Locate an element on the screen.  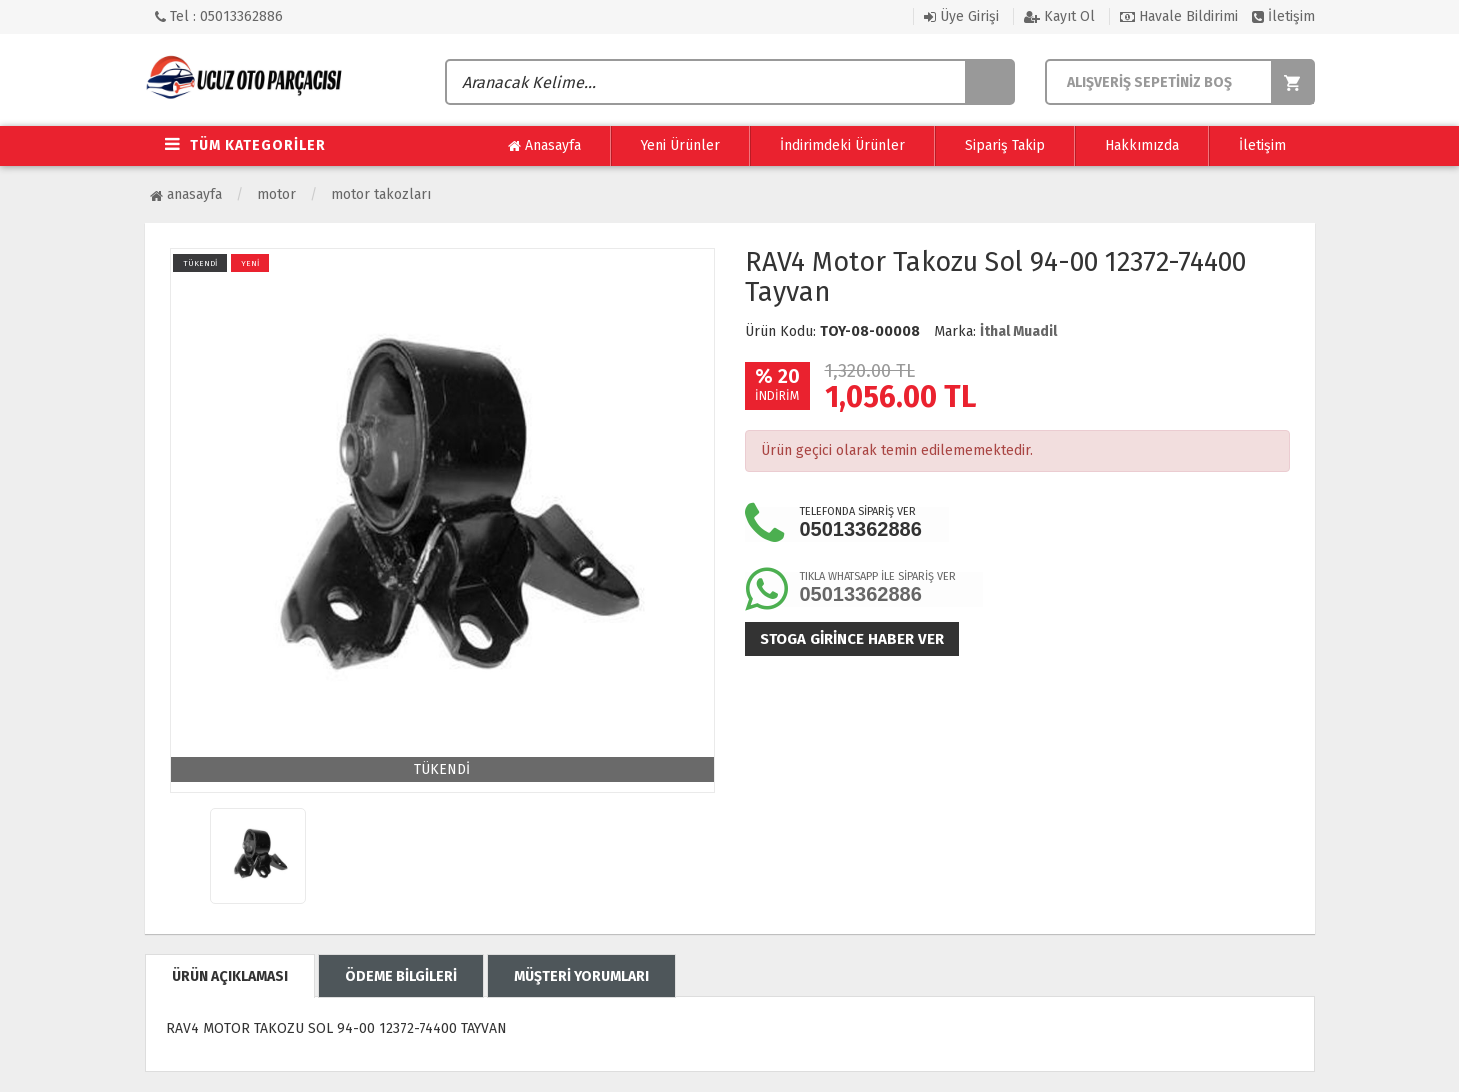
Üye Girişi is located at coordinates (961, 16).